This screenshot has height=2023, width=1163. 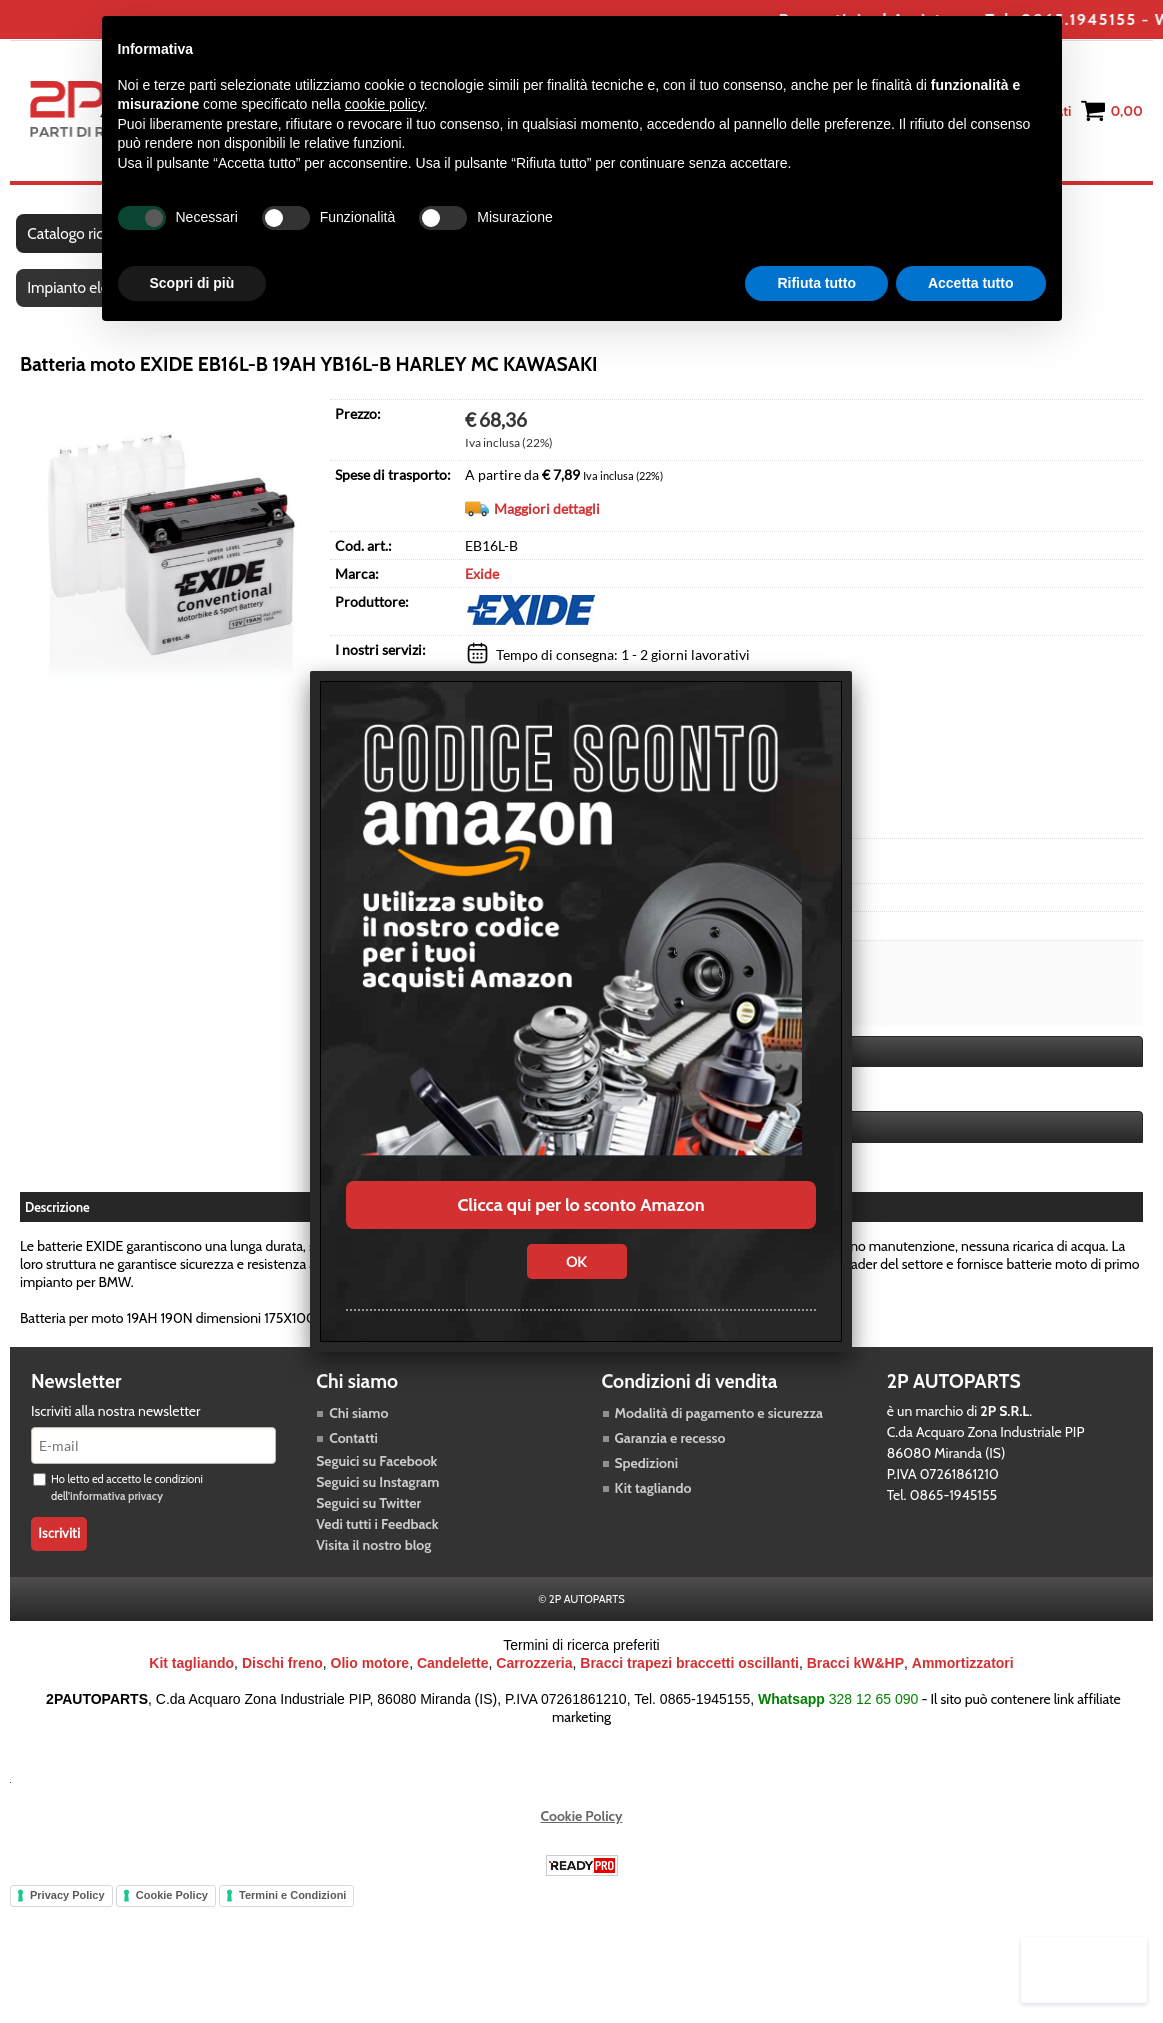 What do you see at coordinates (719, 1429) in the screenshot?
I see `Modalità di pagamento e sicurezza` at bounding box center [719, 1429].